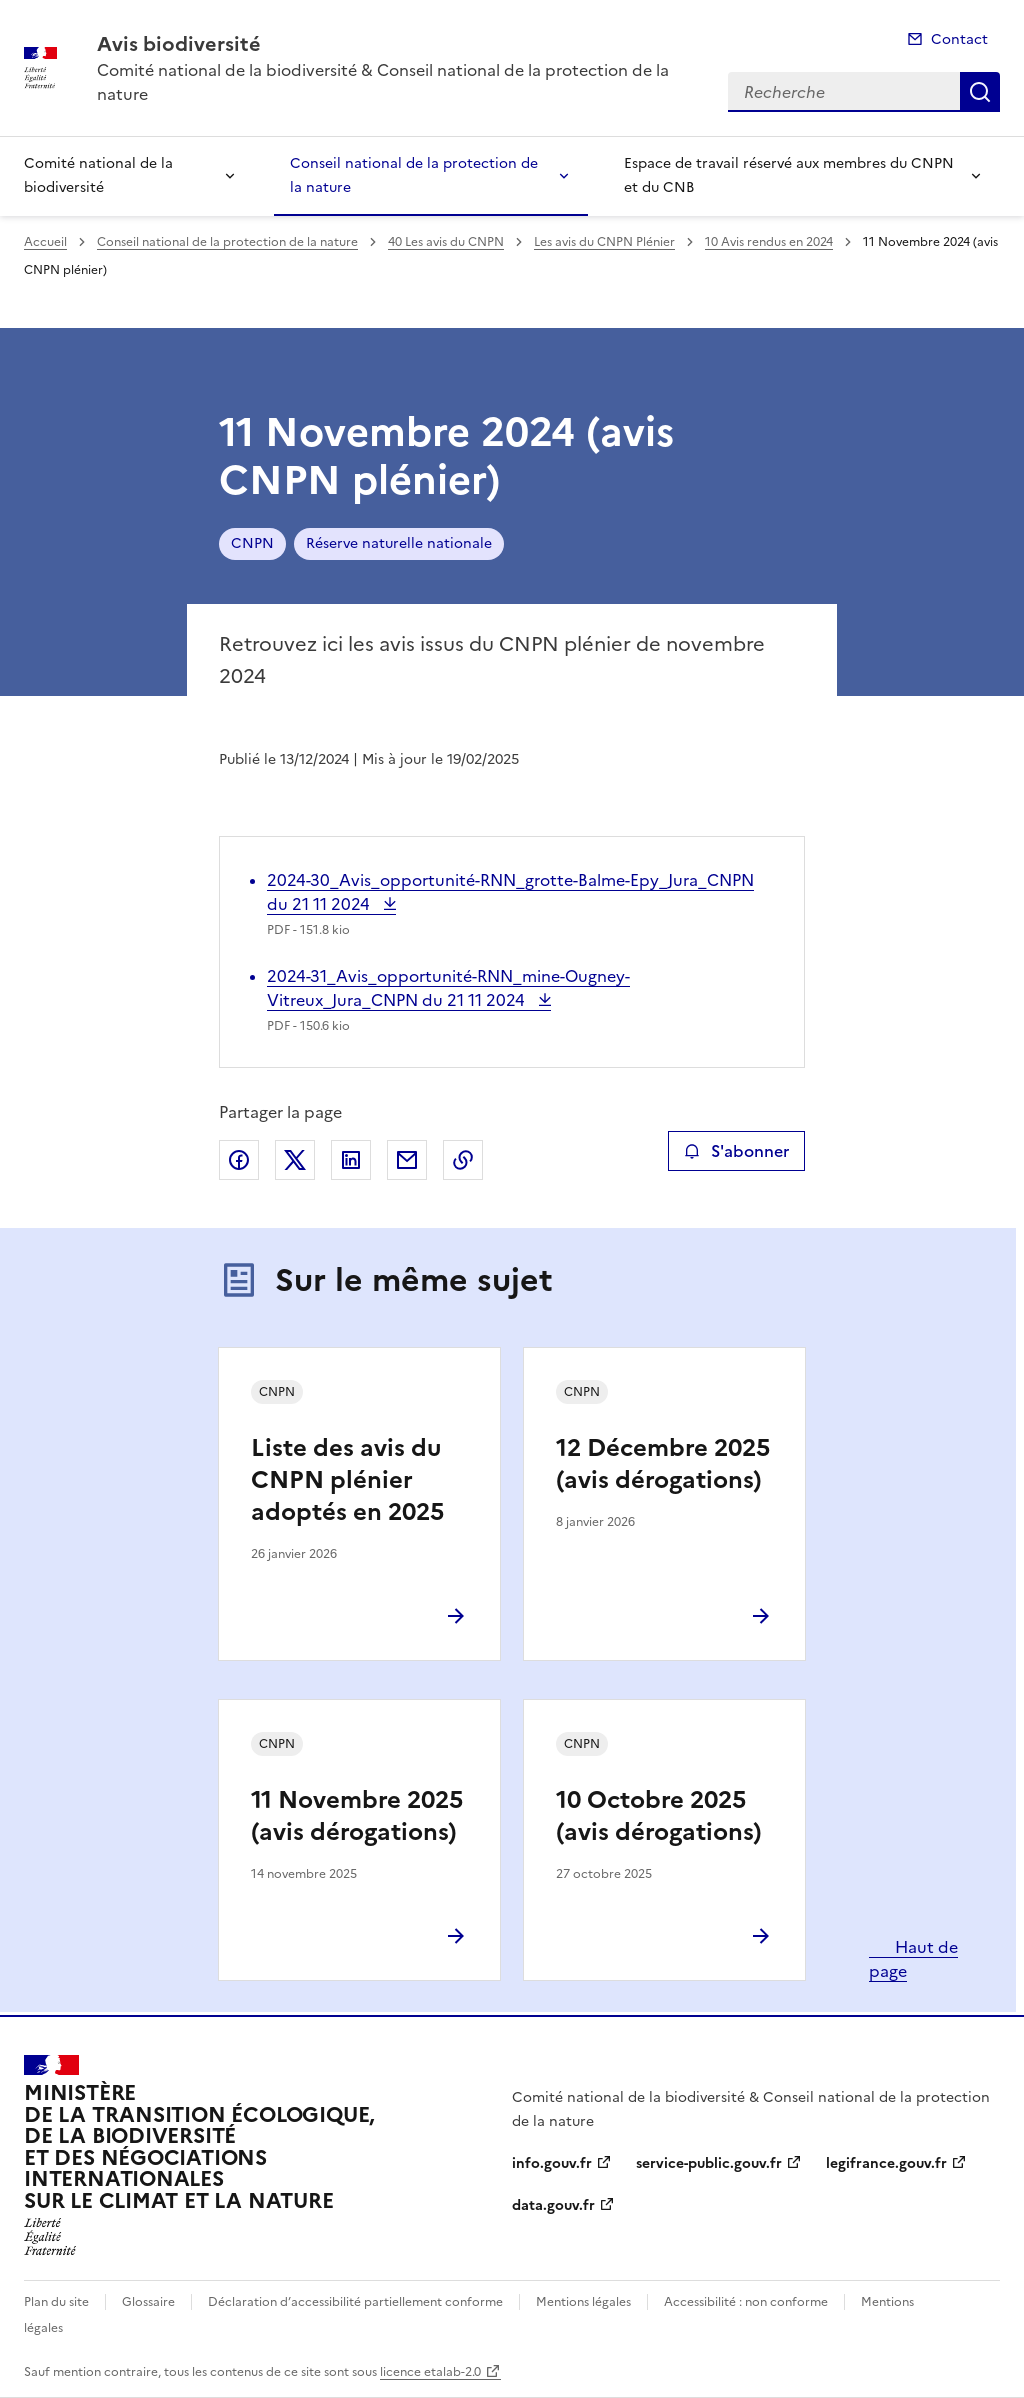 This screenshot has height=2398, width=1024. Describe the element at coordinates (789, 175) in the screenshot. I see `Espace de travail réservé aux membres du CNPN et du CNB` at that location.